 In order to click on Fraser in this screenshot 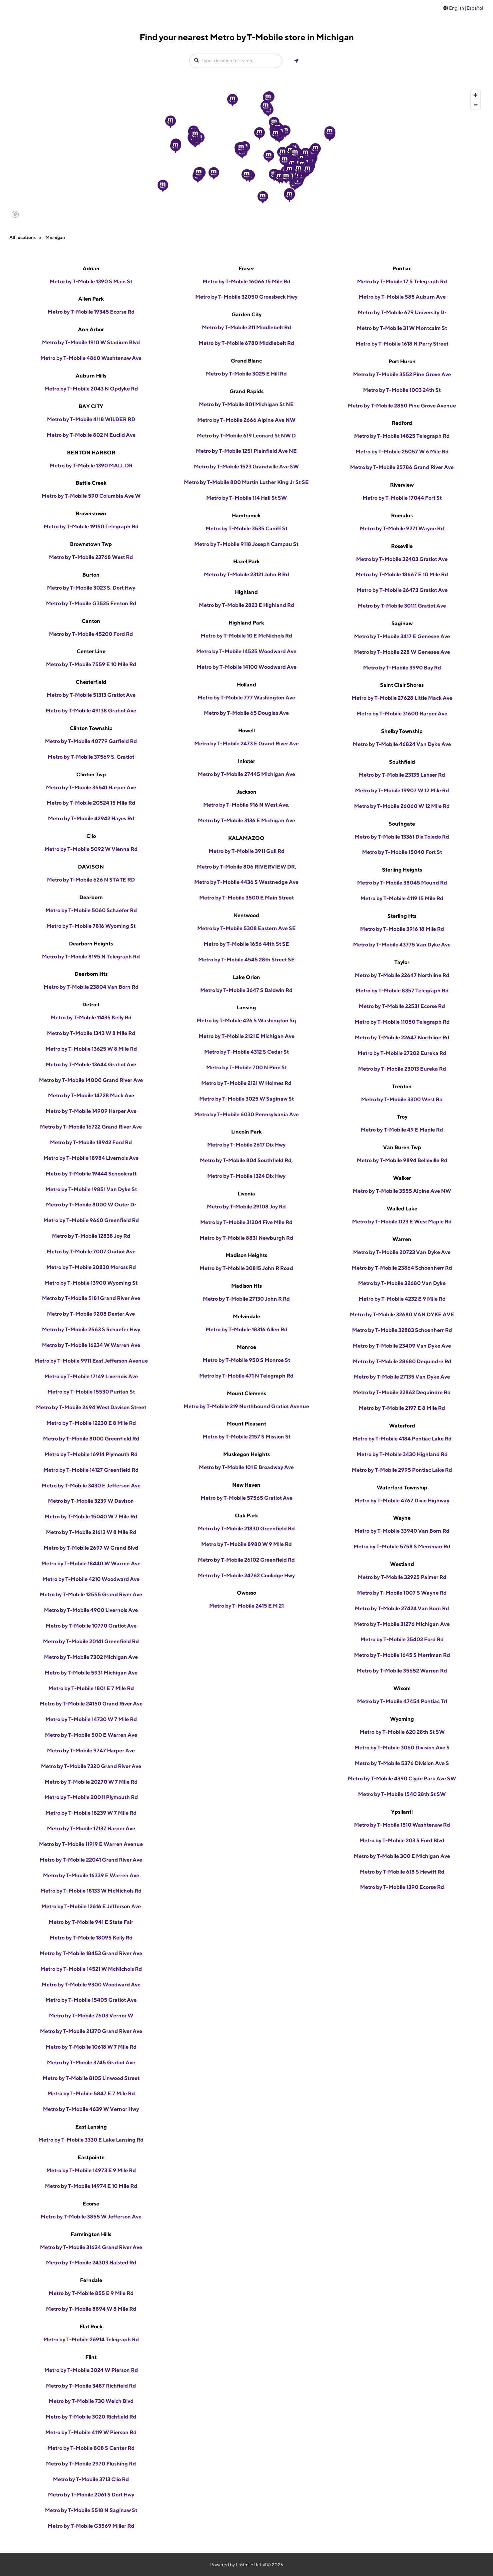, I will do `click(246, 268)`.